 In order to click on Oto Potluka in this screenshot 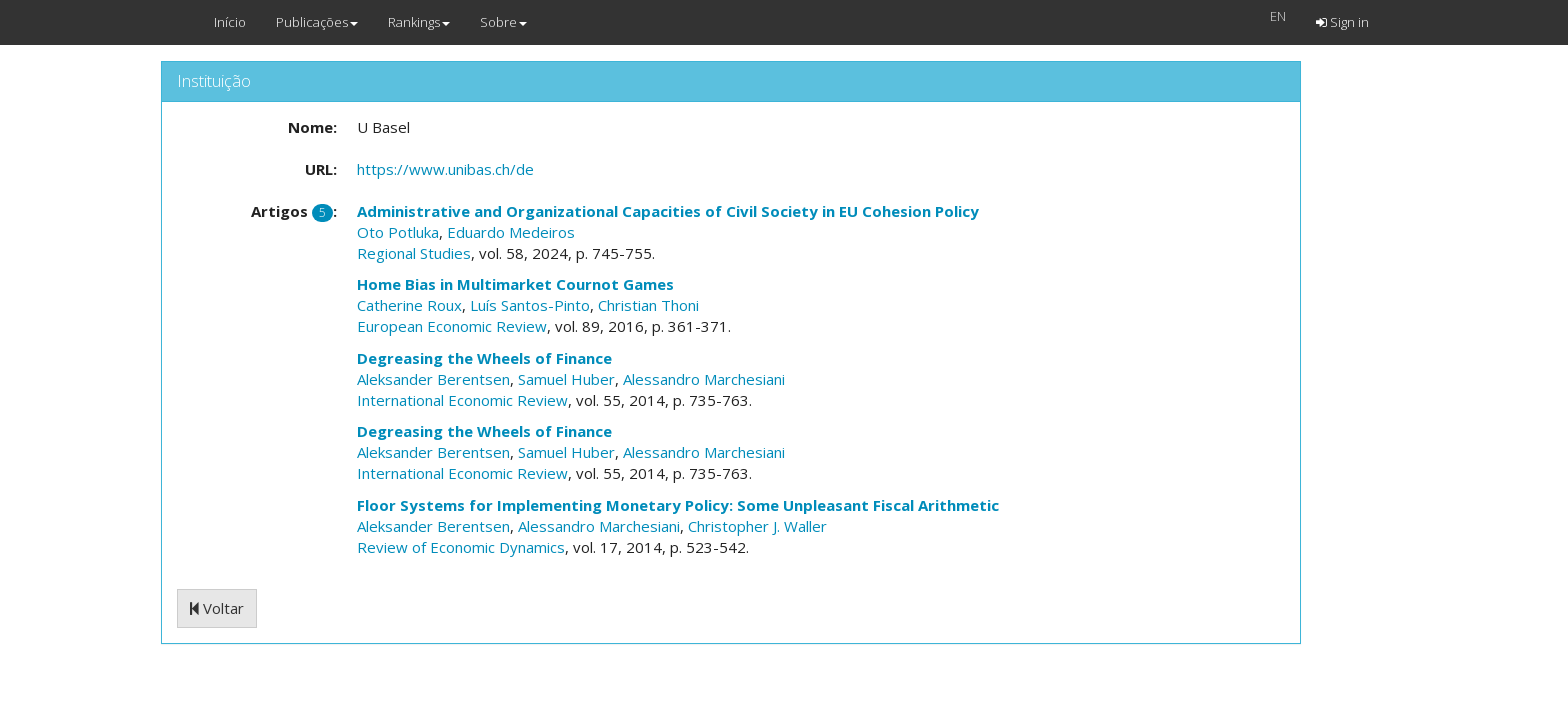, I will do `click(398, 232)`.